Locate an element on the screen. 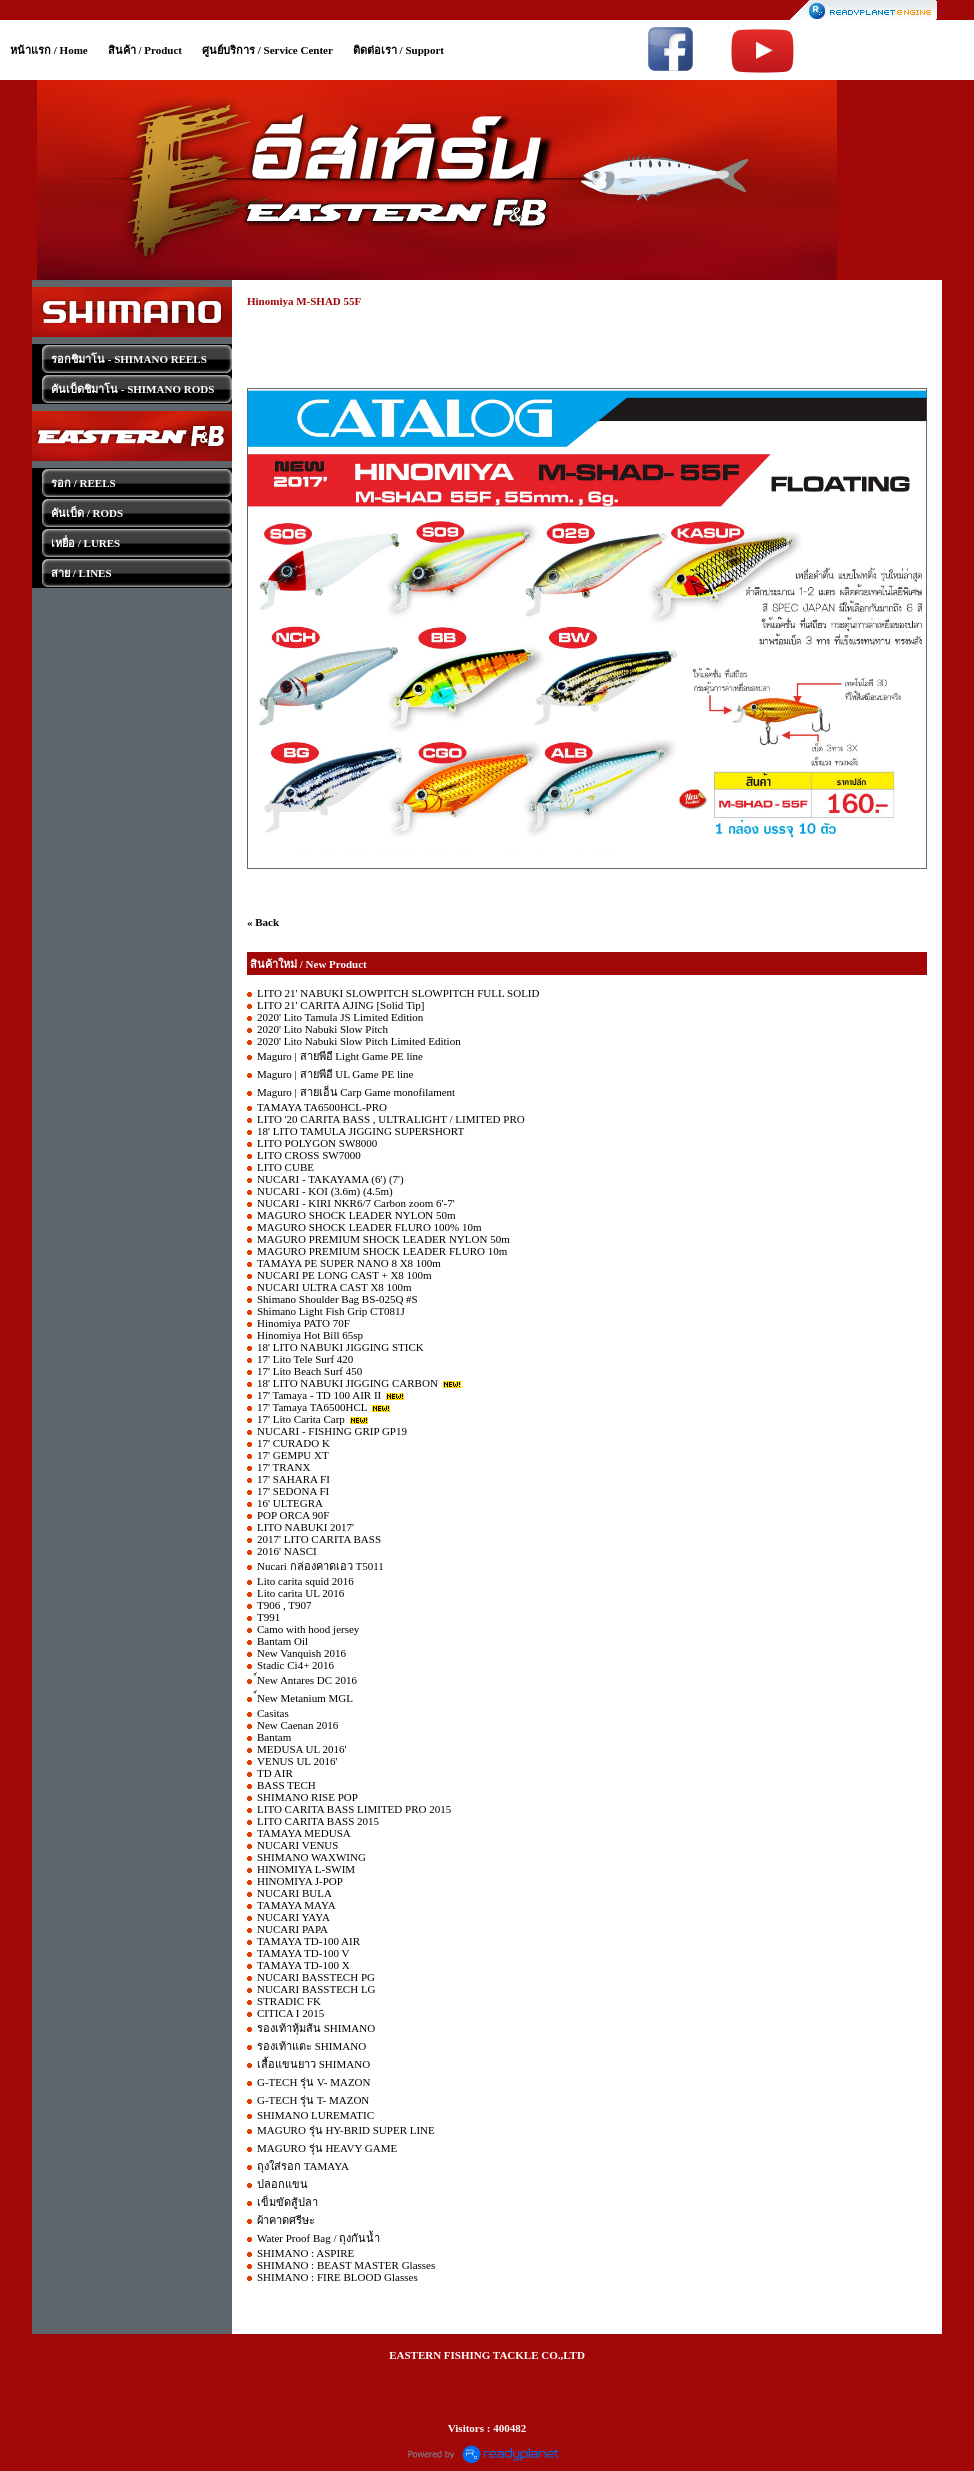  หน้าแรก / Home is located at coordinates (49, 50).